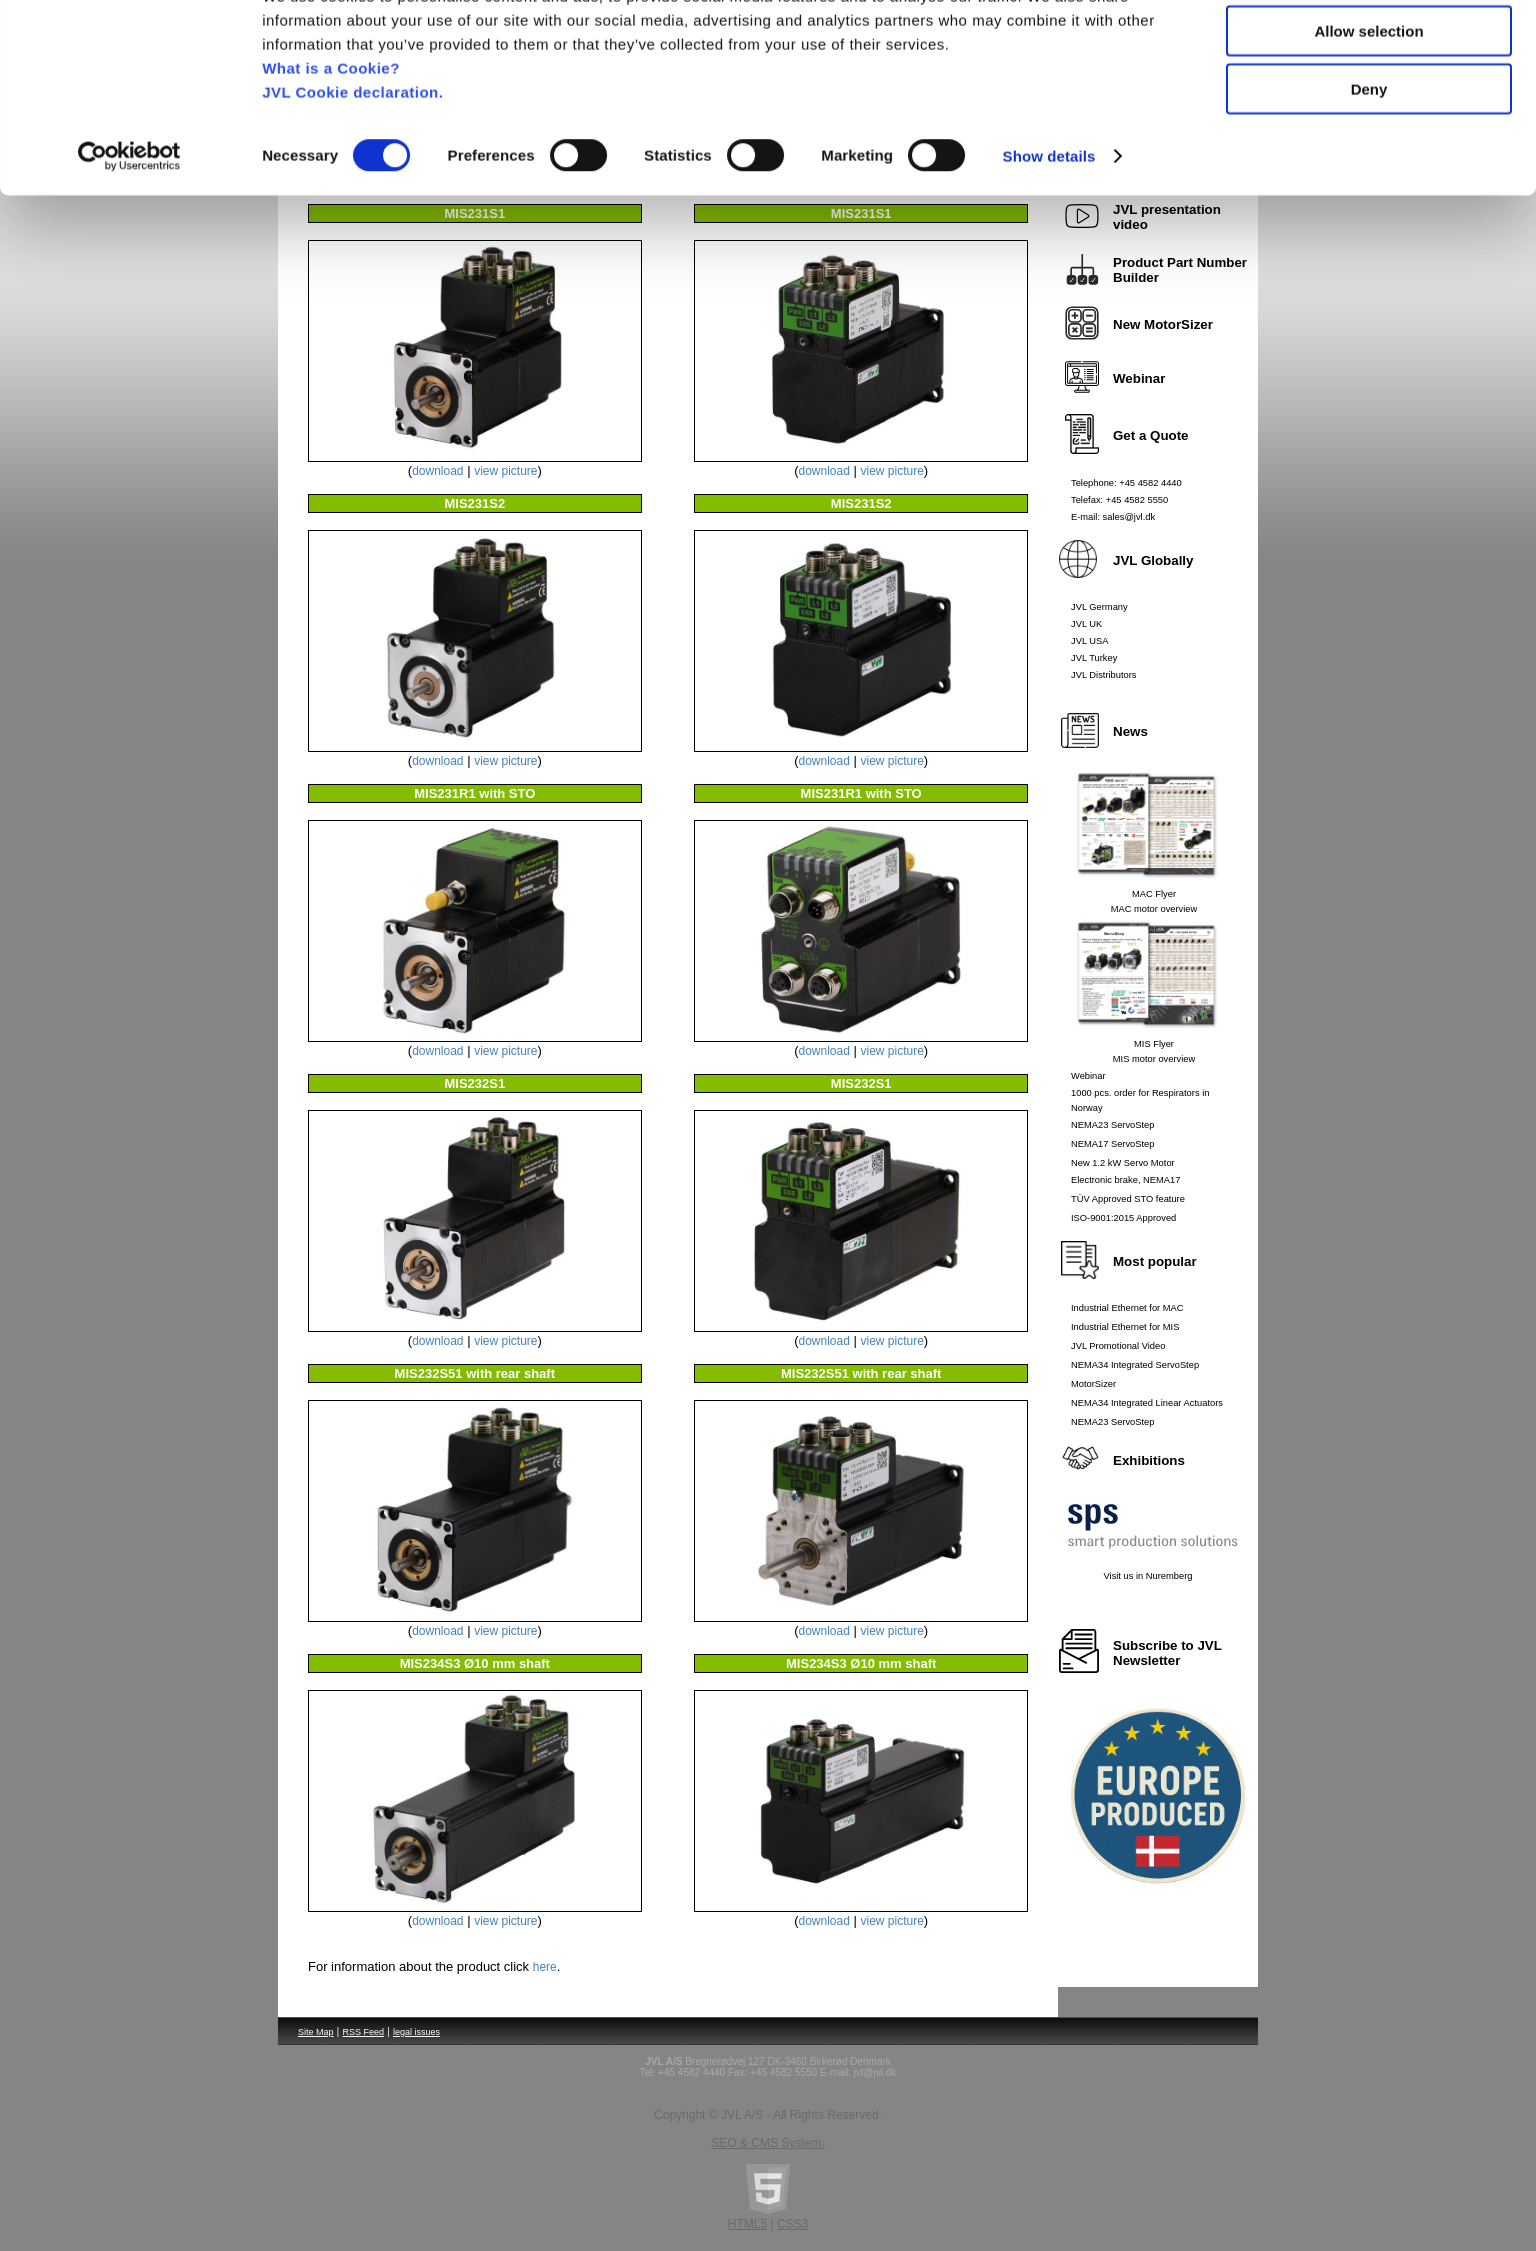 The width and height of the screenshot is (1536, 2251). I want to click on here, so click(545, 1967).